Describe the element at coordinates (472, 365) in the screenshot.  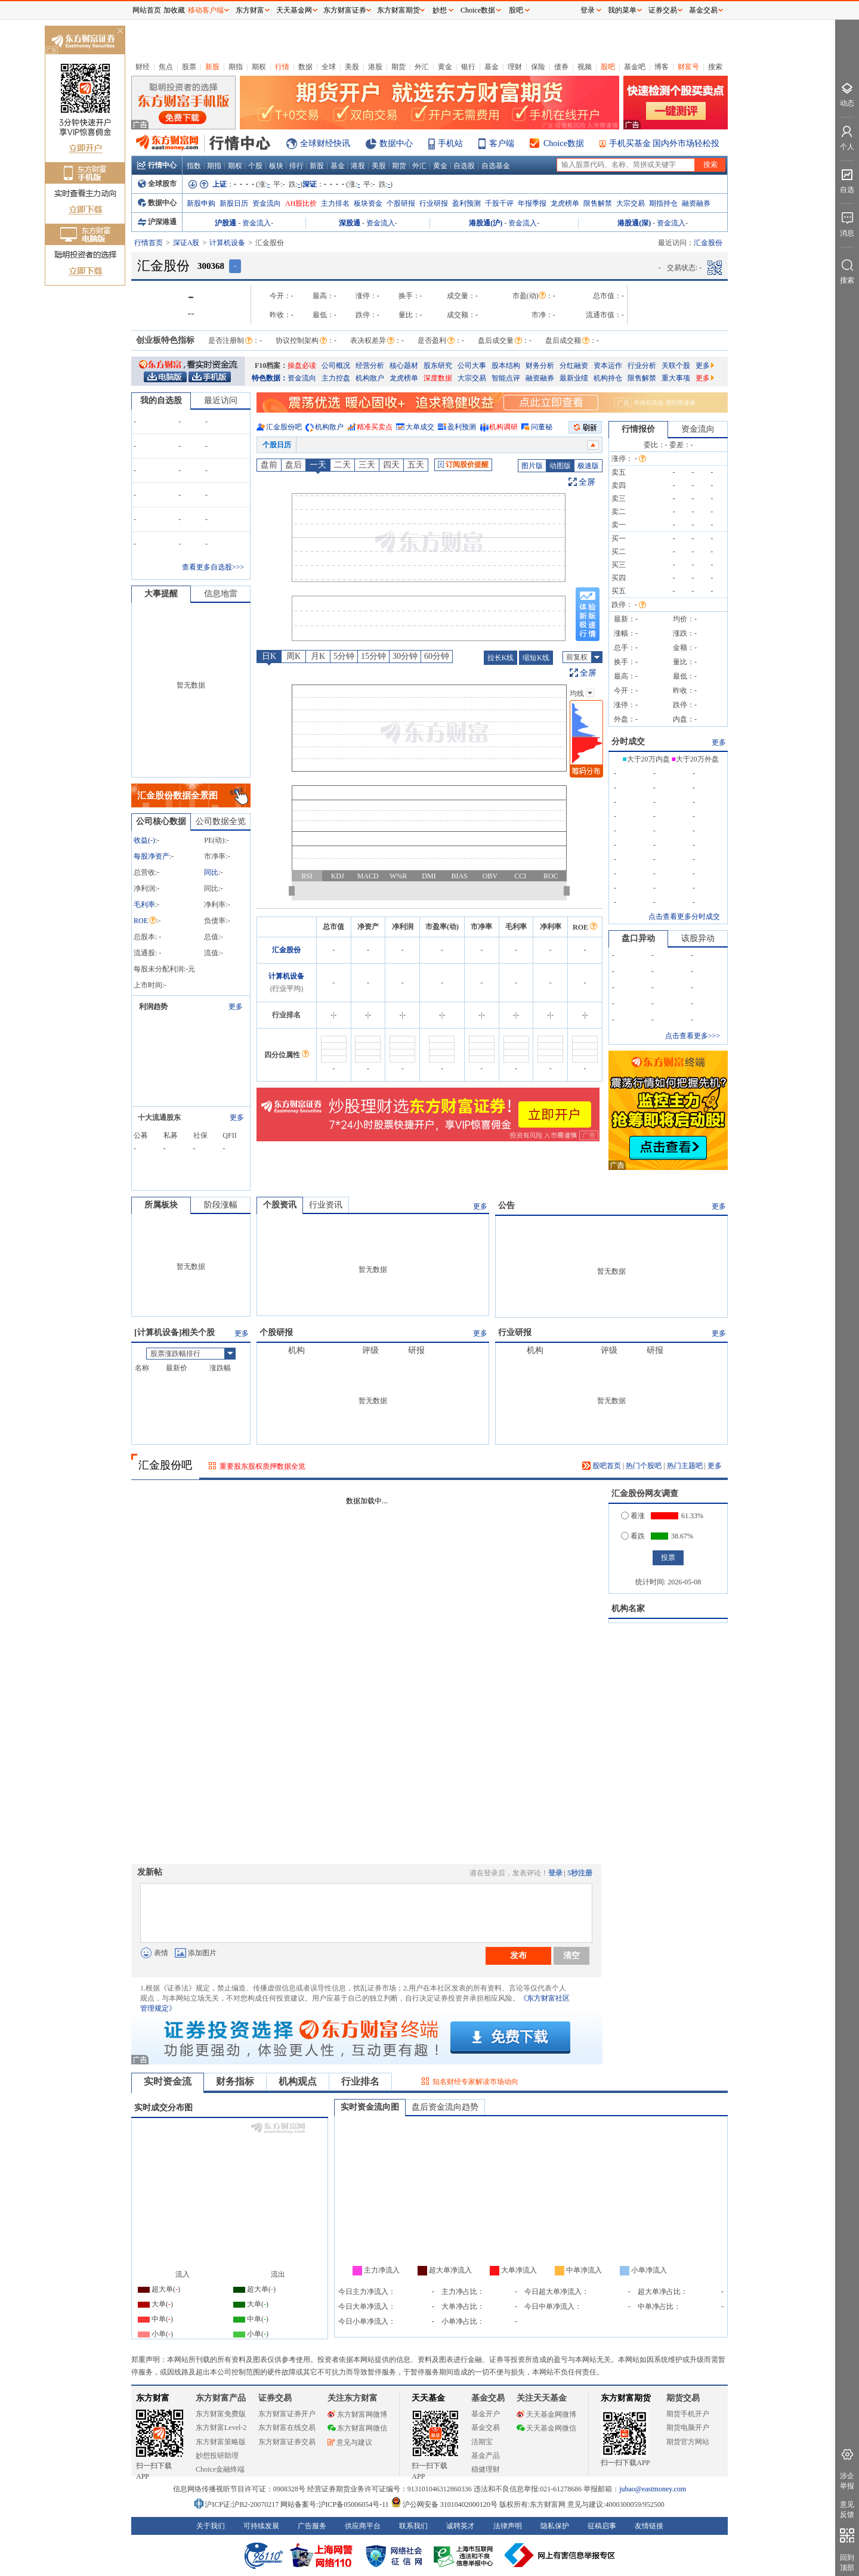
I see `公司大事` at that location.